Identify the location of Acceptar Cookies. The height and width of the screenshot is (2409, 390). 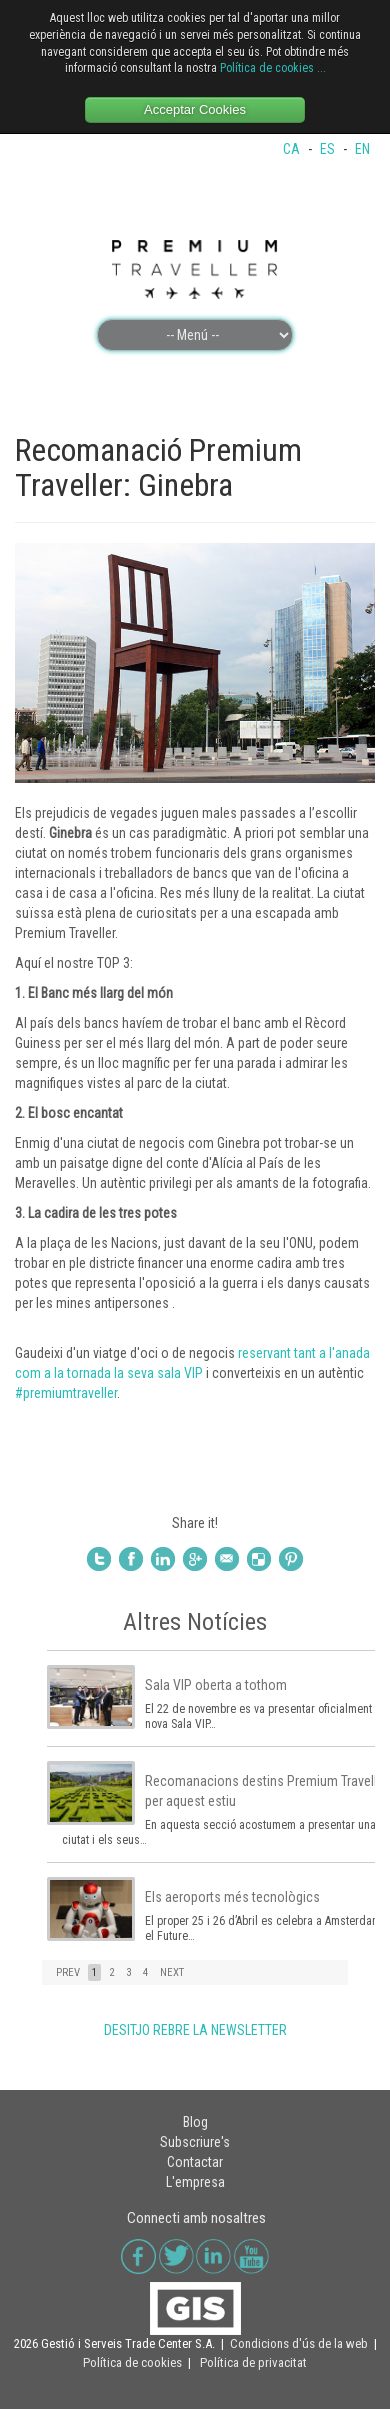
(195, 109).